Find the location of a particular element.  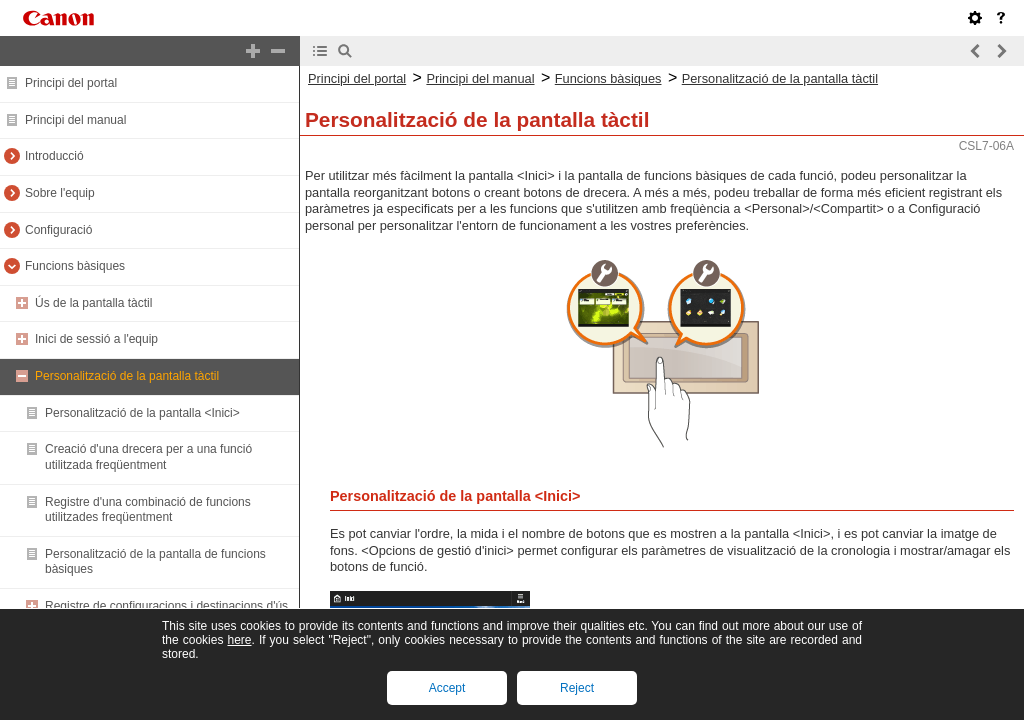

Principi del manual is located at coordinates (75, 120).